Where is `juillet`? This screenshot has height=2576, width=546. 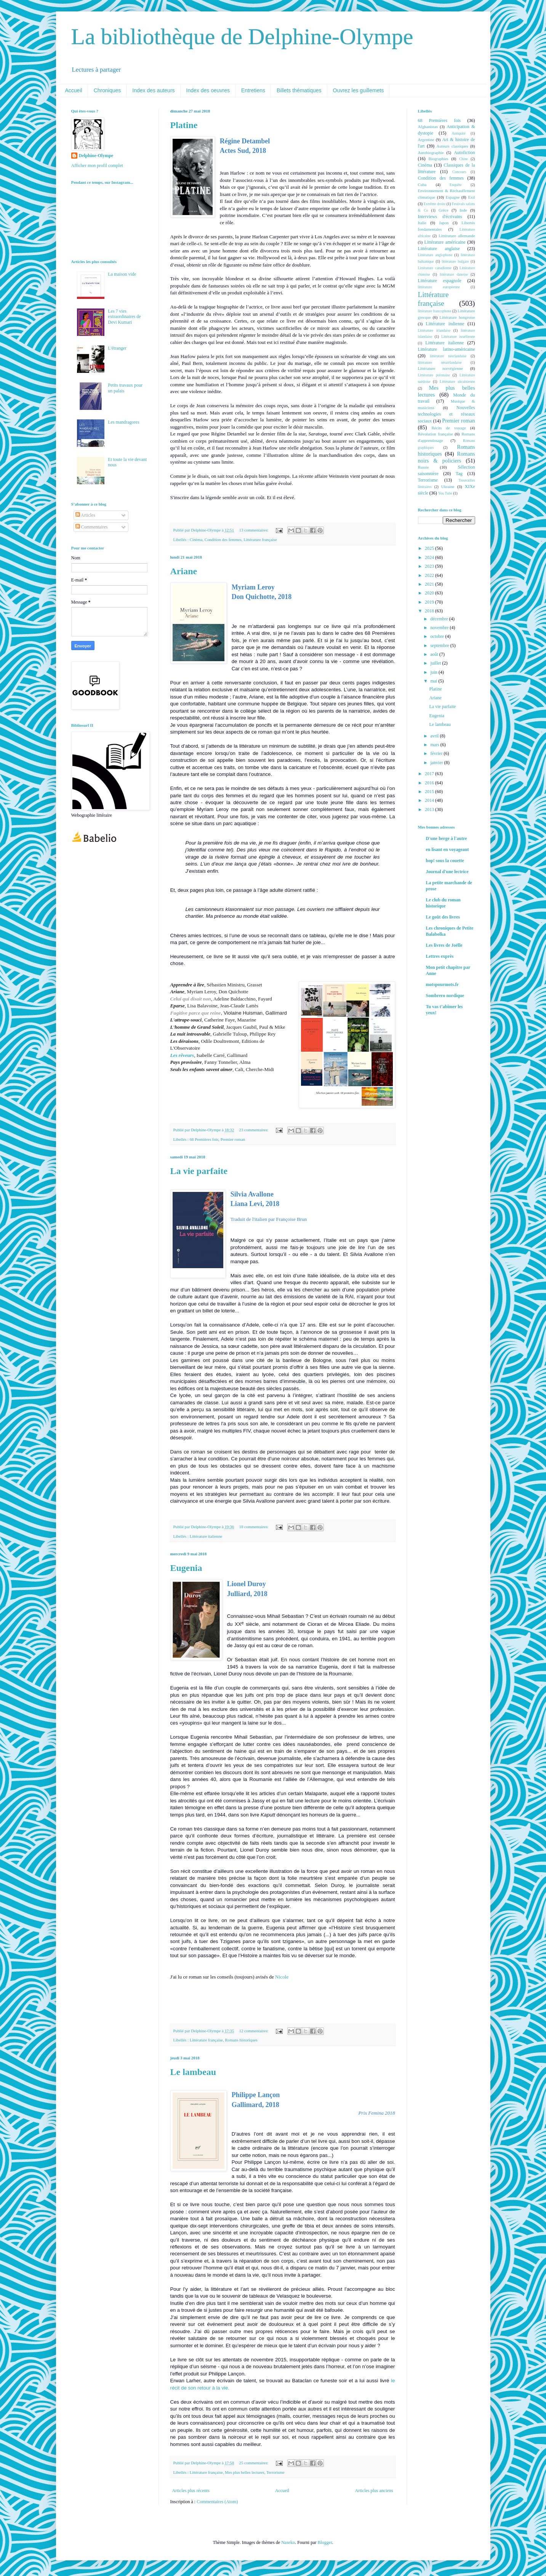
juillet is located at coordinates (436, 663).